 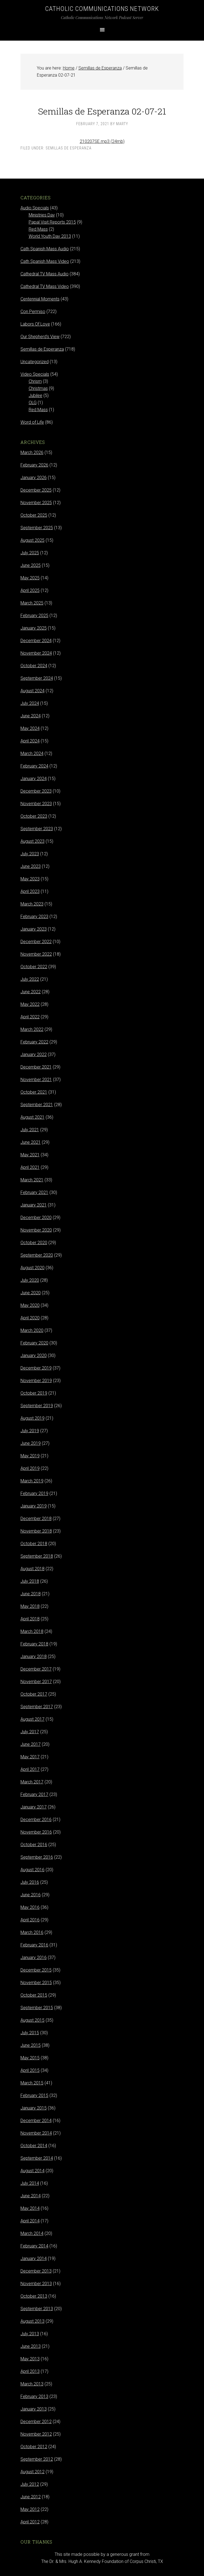 I want to click on Audio Specials, so click(x=34, y=207).